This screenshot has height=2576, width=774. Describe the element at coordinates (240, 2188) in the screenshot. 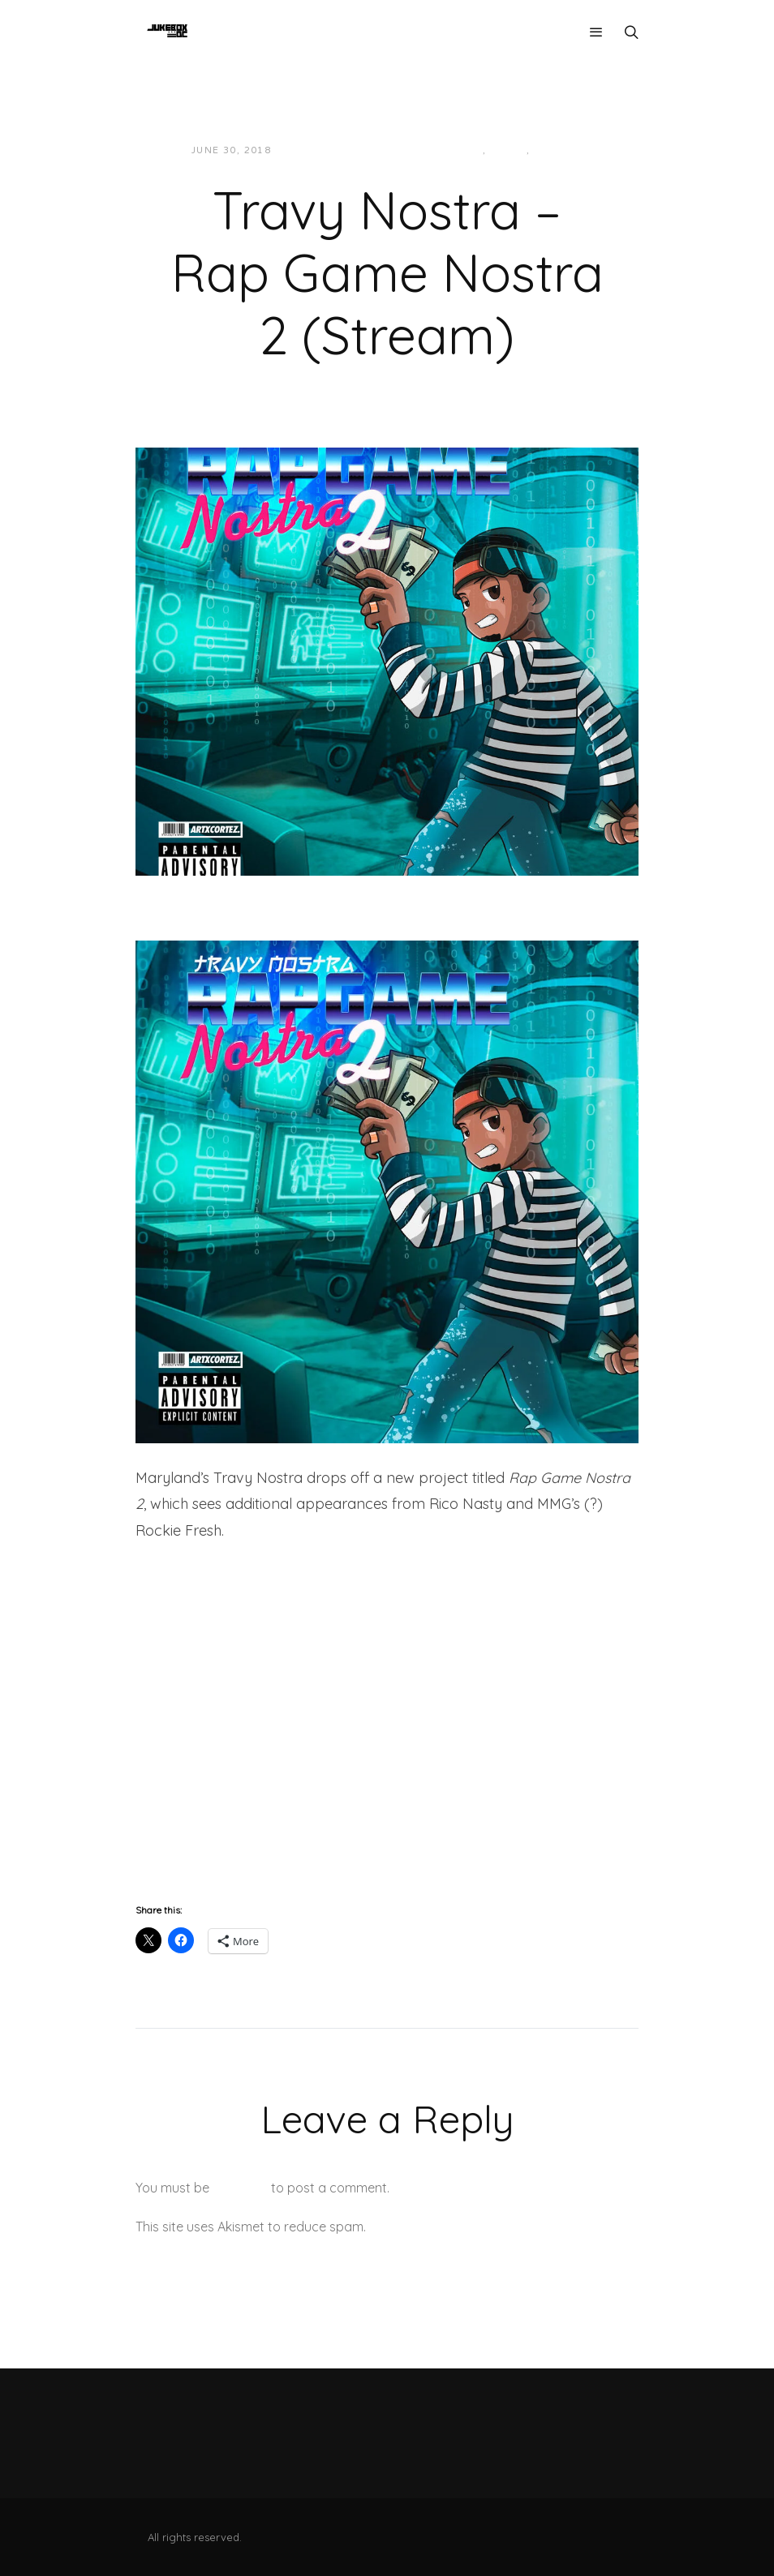

I see `logged in` at that location.